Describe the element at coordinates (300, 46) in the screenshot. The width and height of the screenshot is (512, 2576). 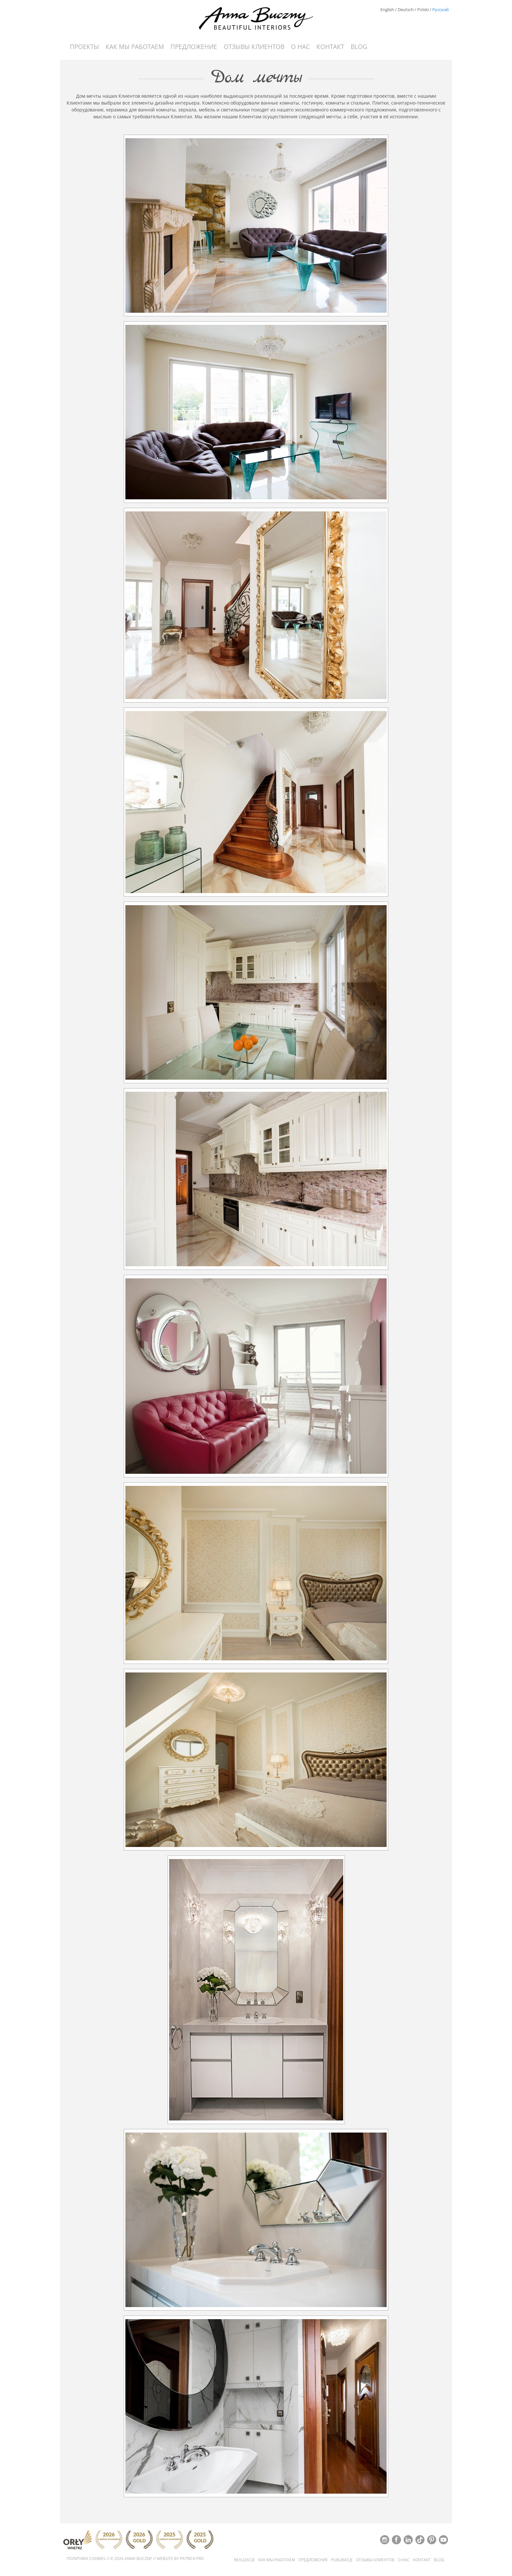
I see `О нас` at that location.